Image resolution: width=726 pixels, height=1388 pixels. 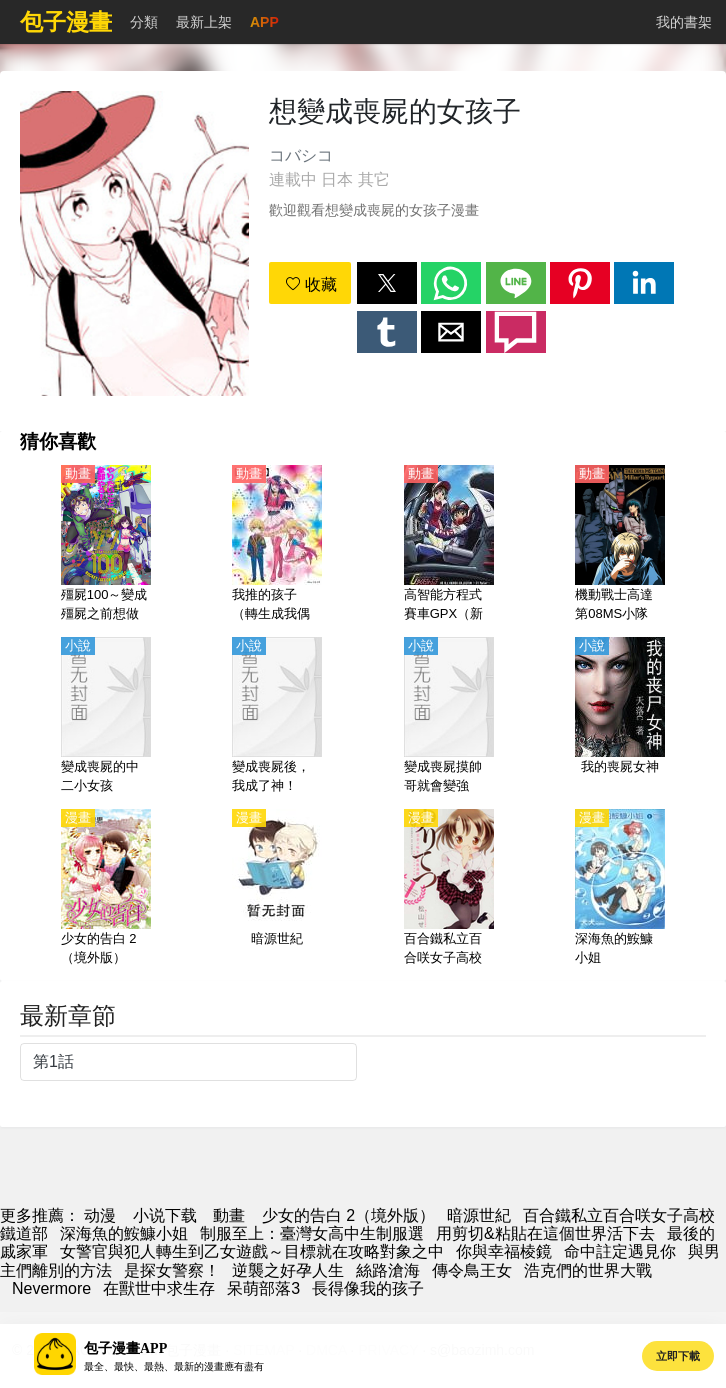 I want to click on 包子漫畫APP, so click(x=125, y=1348).